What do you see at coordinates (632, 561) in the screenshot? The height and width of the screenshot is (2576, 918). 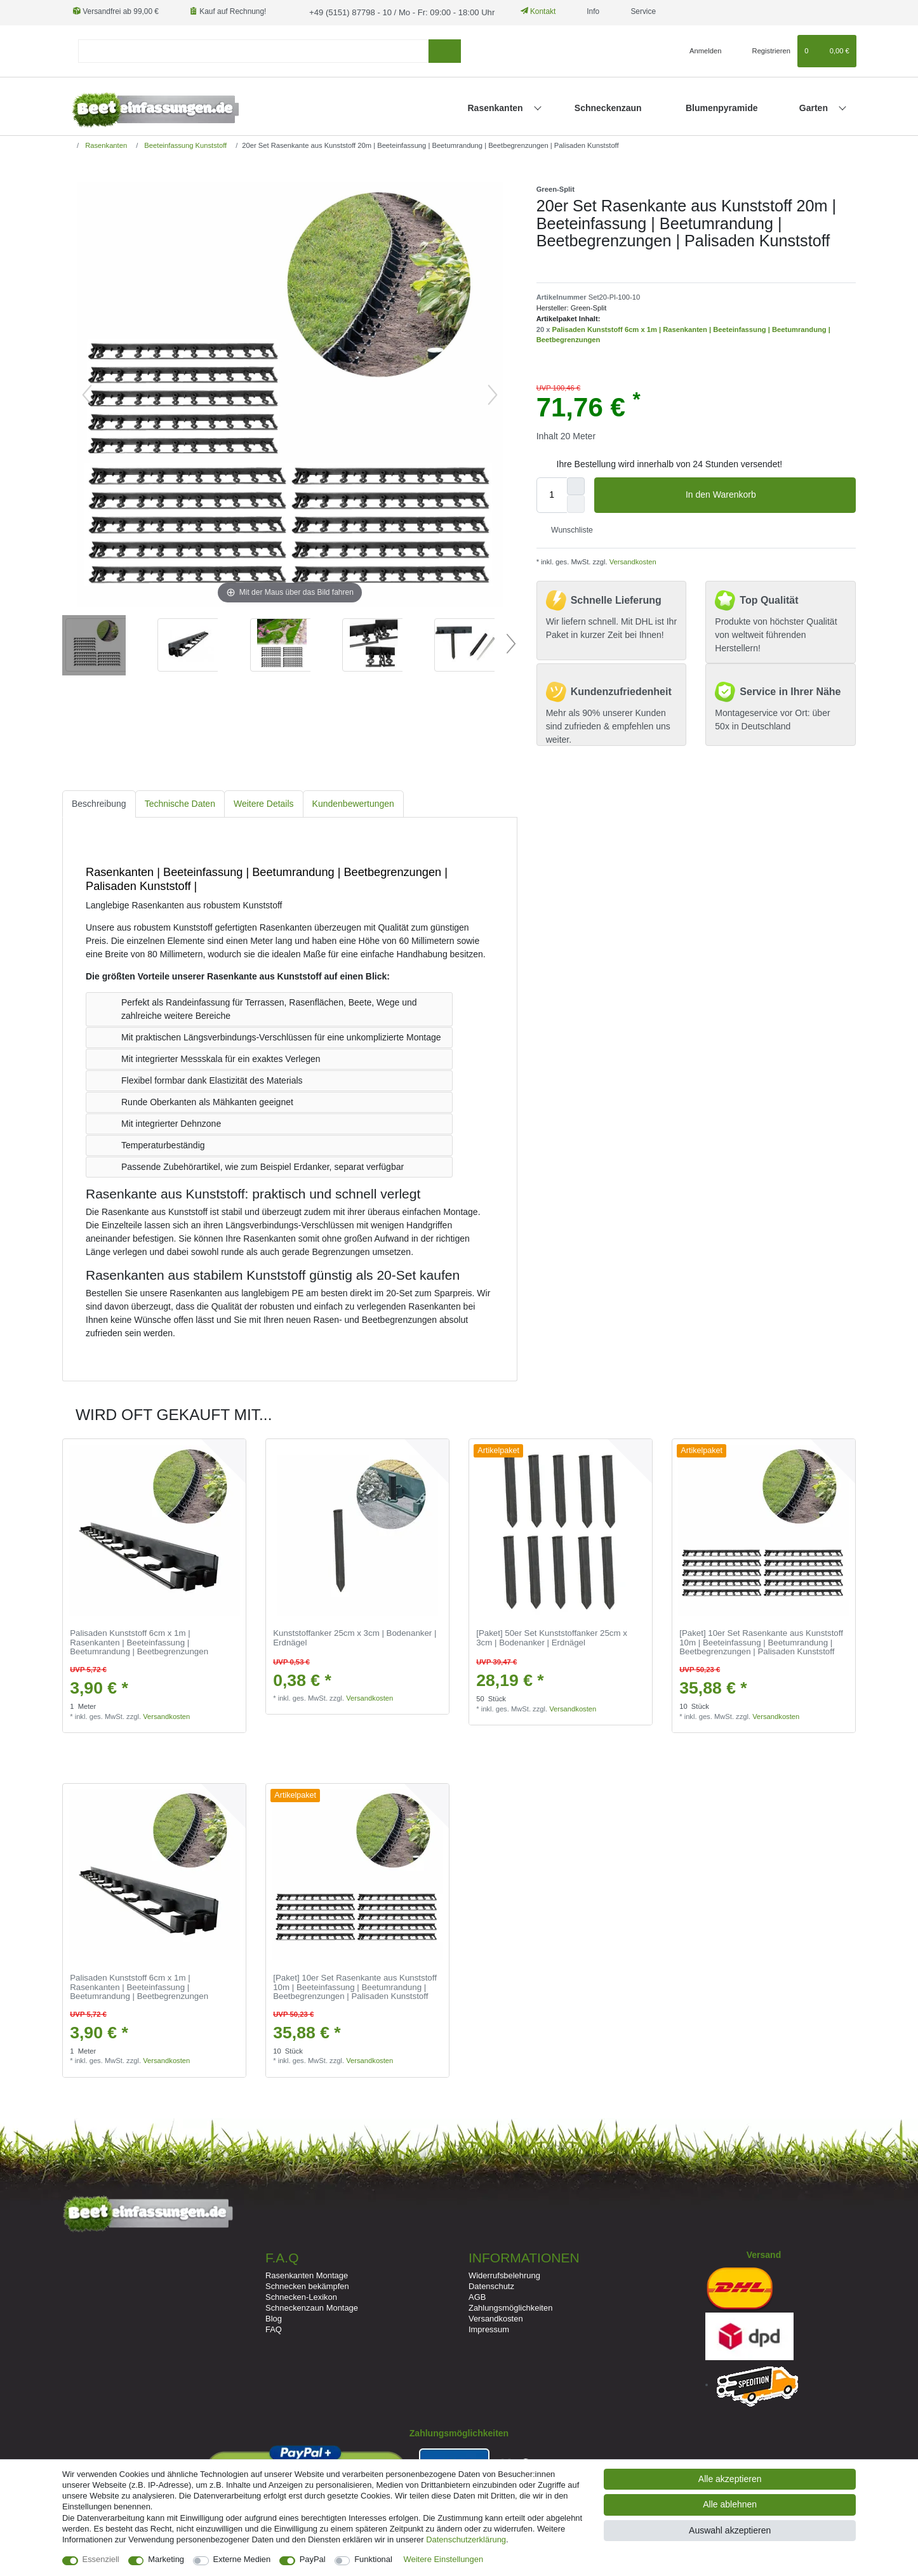 I see `Versandkosten` at bounding box center [632, 561].